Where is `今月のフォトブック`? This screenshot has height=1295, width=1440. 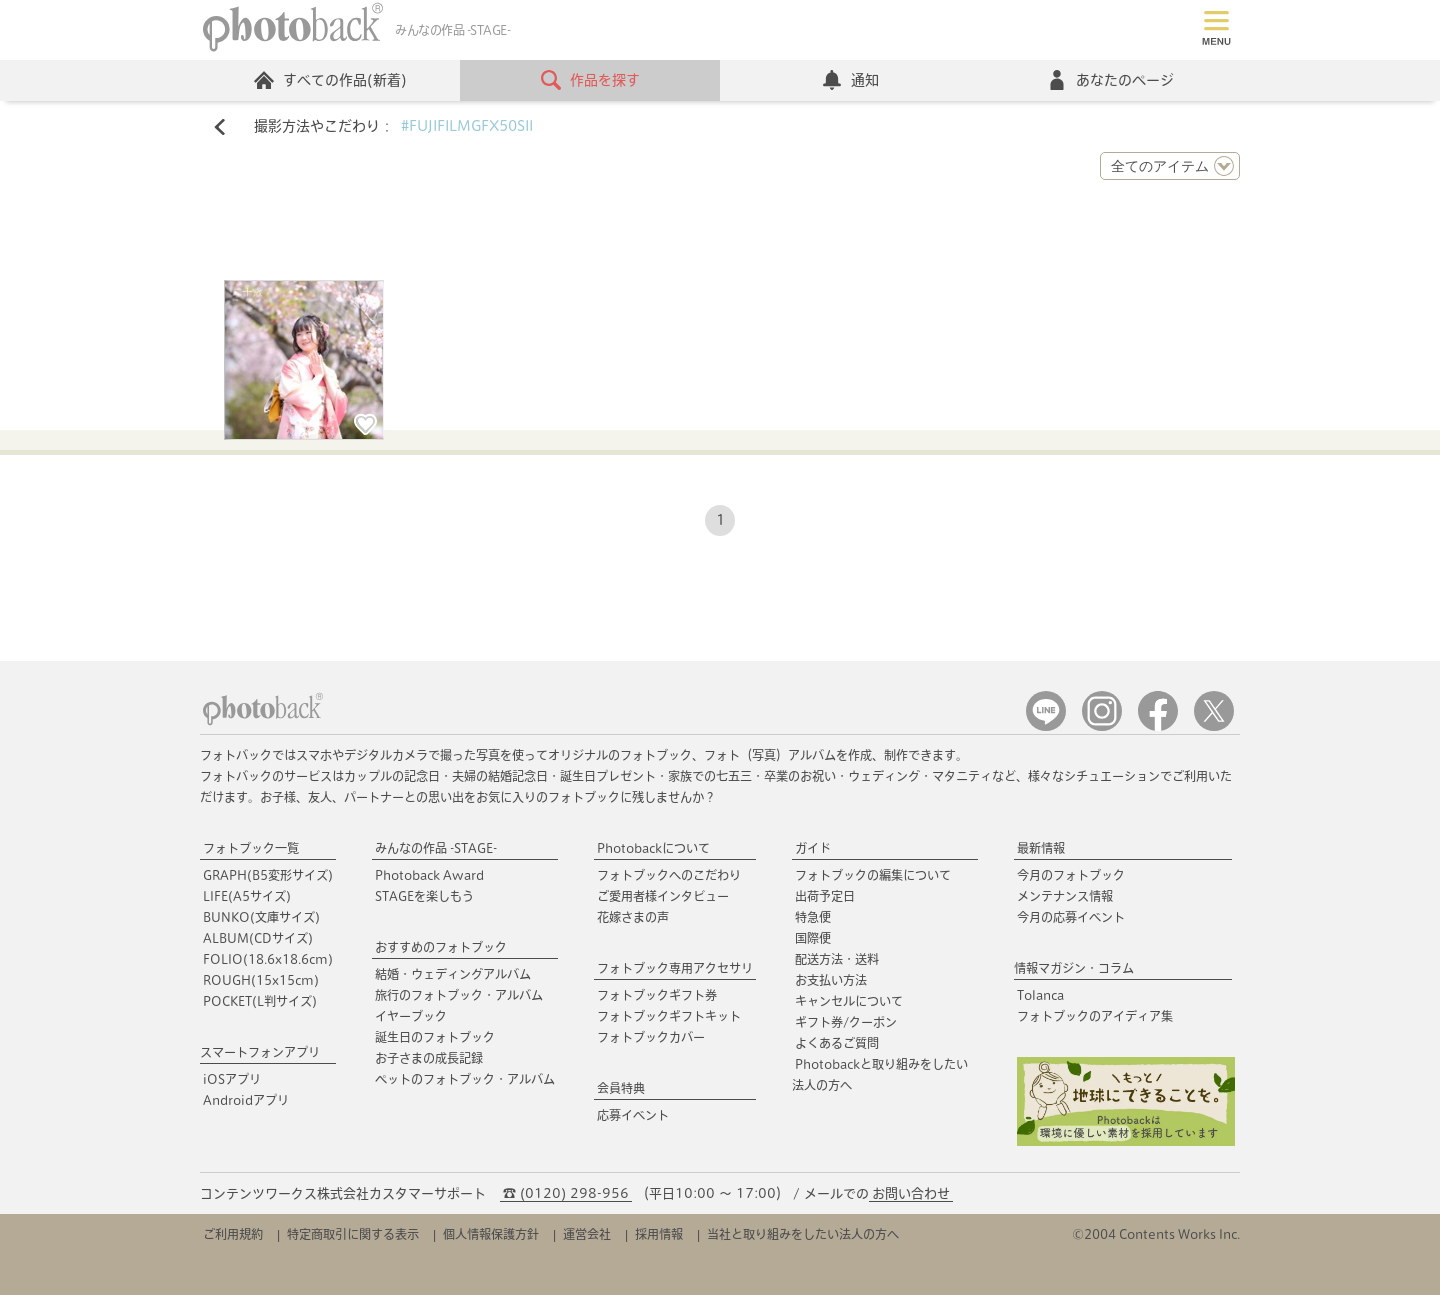
今月のフォトブック is located at coordinates (1071, 875).